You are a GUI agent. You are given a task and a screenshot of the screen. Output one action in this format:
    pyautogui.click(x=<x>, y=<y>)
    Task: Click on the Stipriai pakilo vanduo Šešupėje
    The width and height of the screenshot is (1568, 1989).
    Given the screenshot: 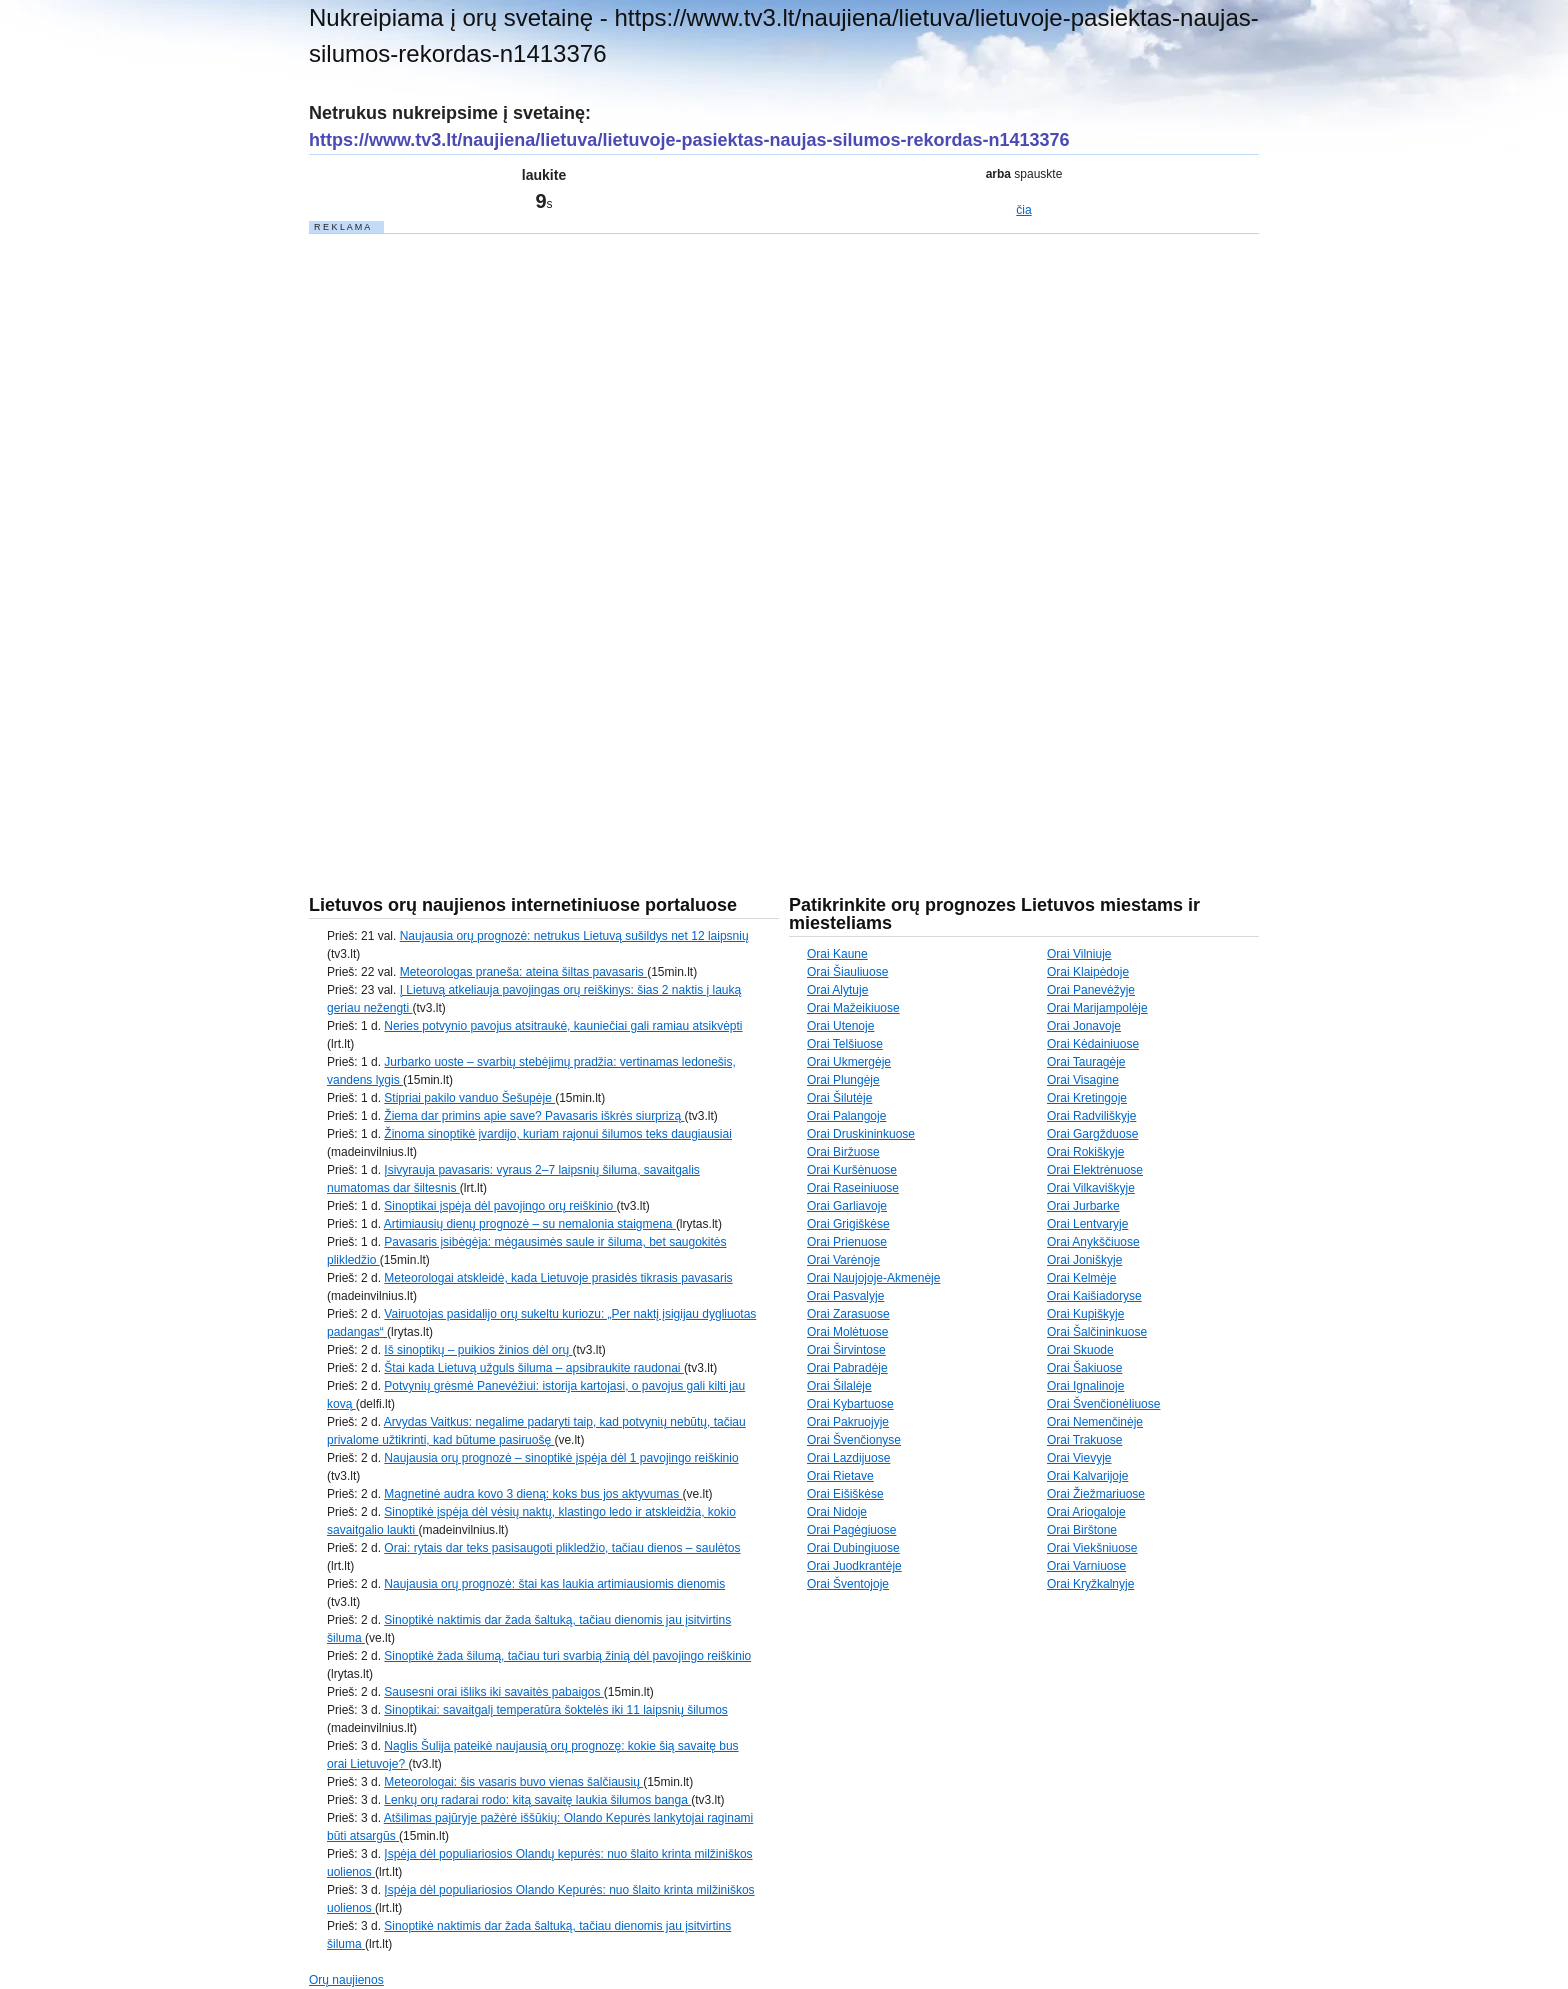 What is the action you would take?
    pyautogui.click(x=469, y=1098)
    